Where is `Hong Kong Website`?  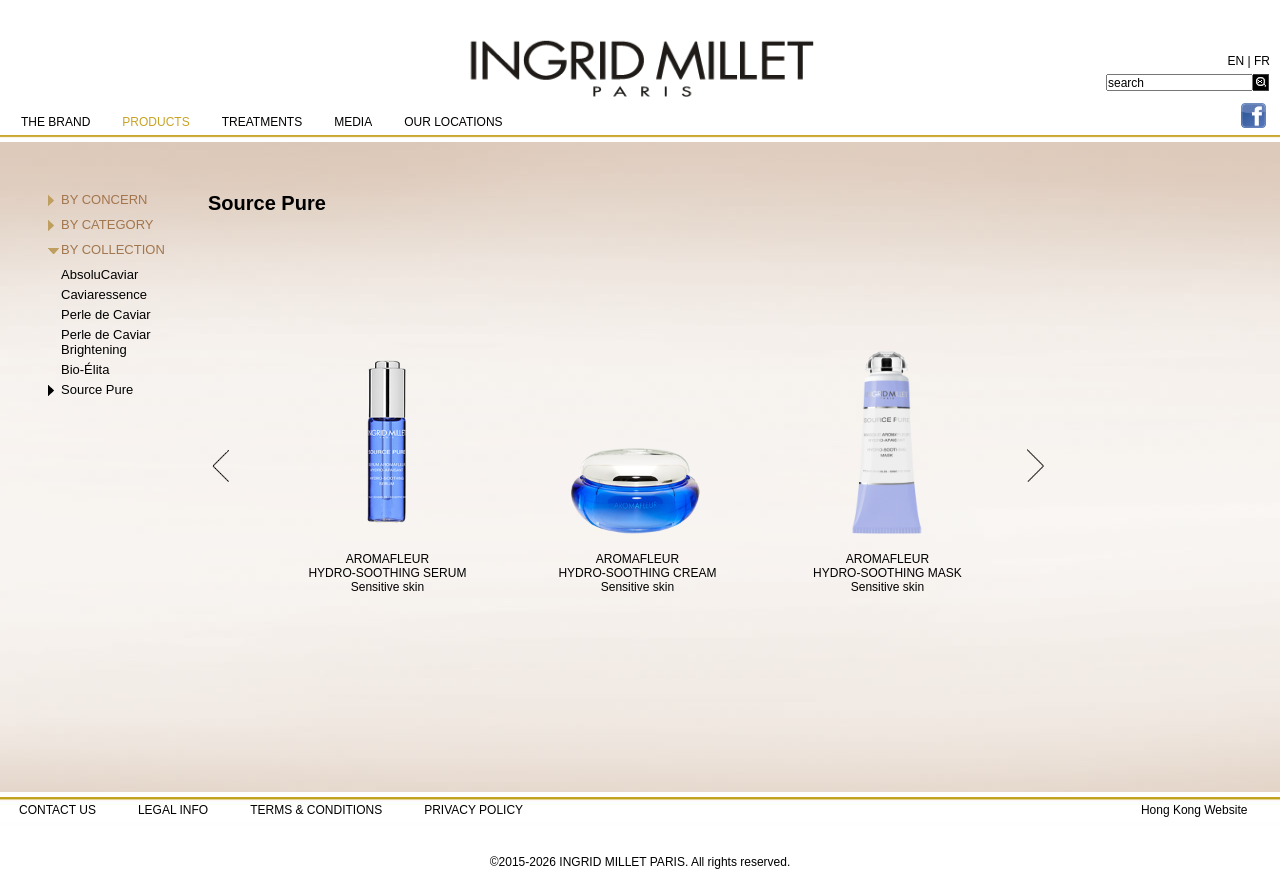 Hong Kong Website is located at coordinates (1194, 810).